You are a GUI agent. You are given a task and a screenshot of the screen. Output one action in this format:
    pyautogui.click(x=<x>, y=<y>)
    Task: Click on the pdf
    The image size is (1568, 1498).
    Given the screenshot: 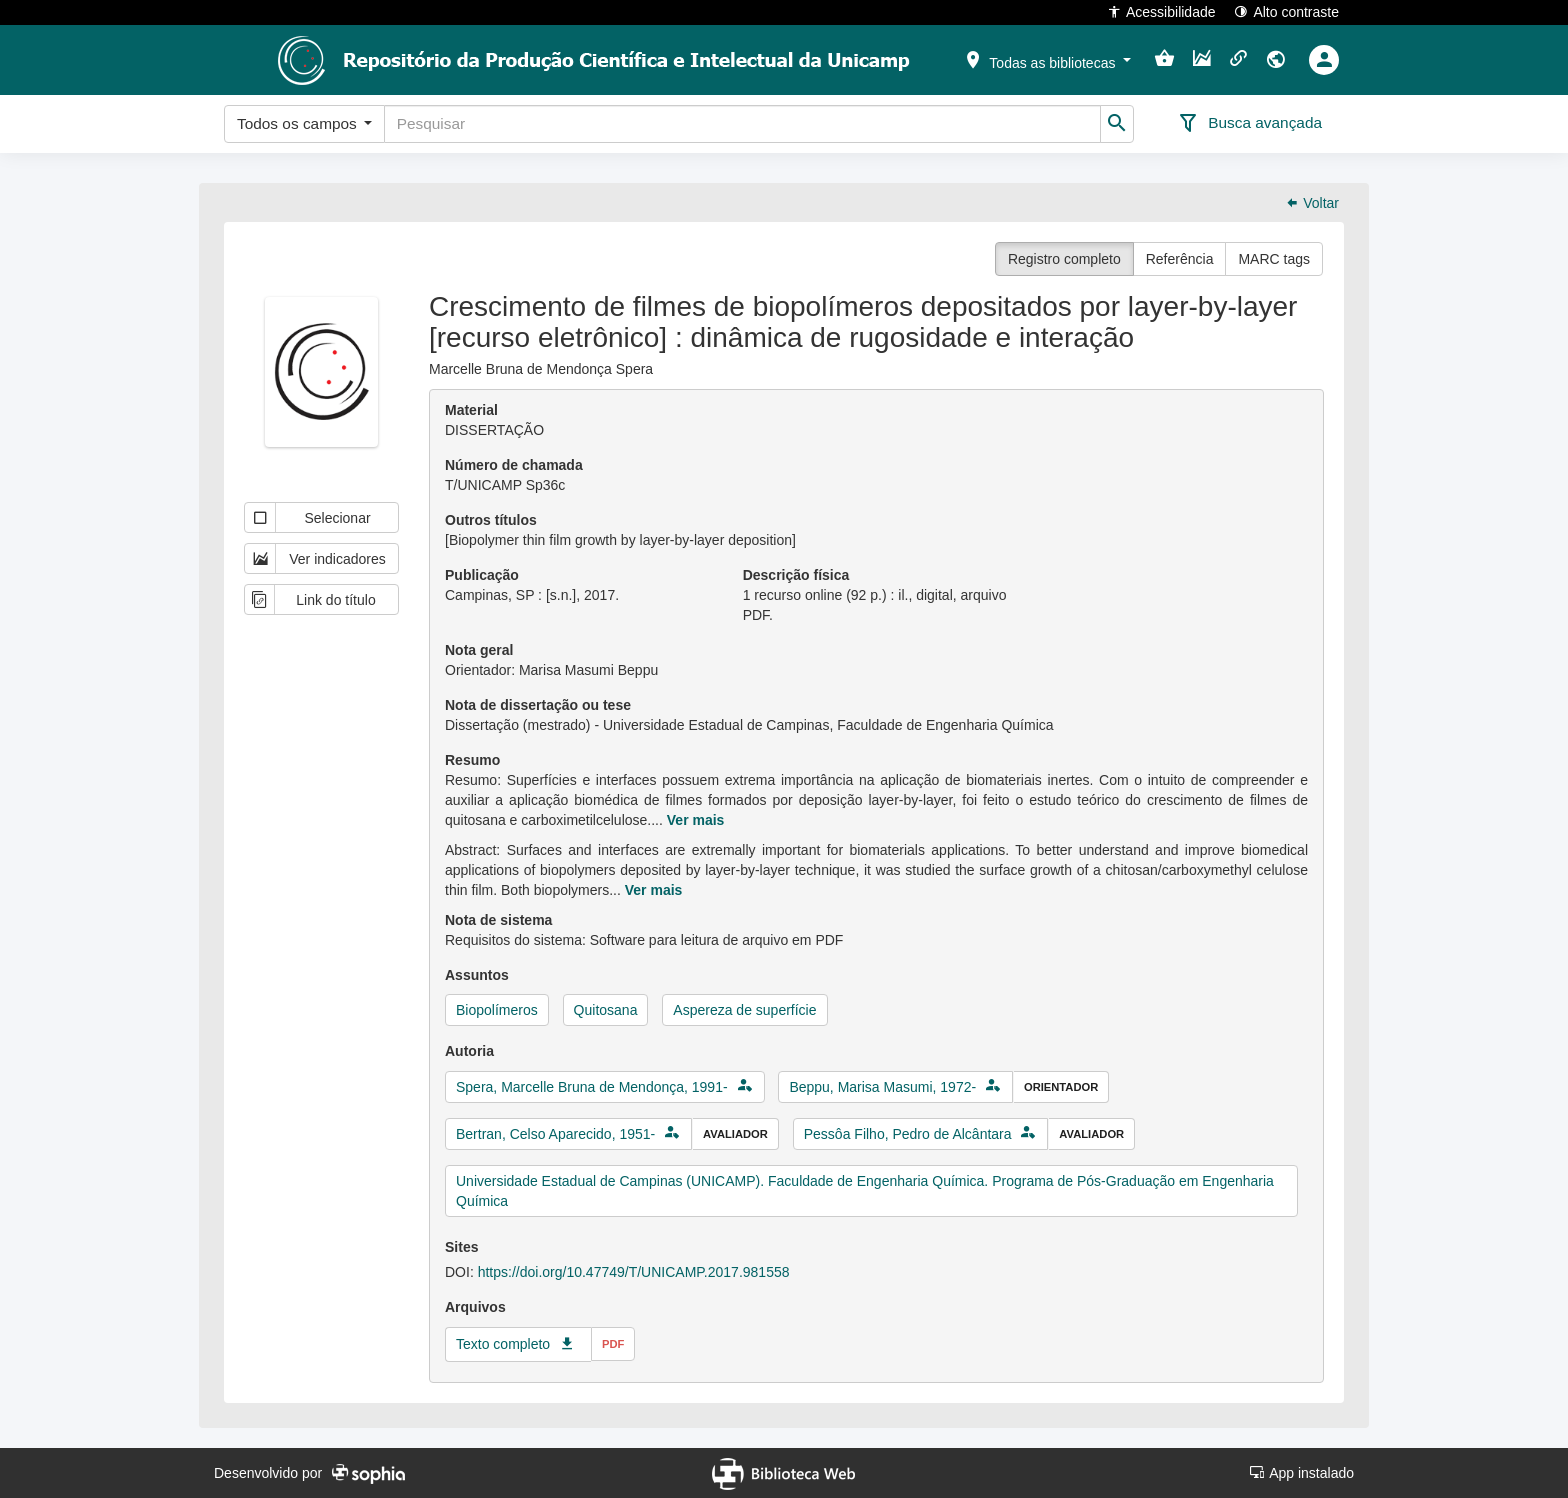 What is the action you would take?
    pyautogui.click(x=613, y=1344)
    